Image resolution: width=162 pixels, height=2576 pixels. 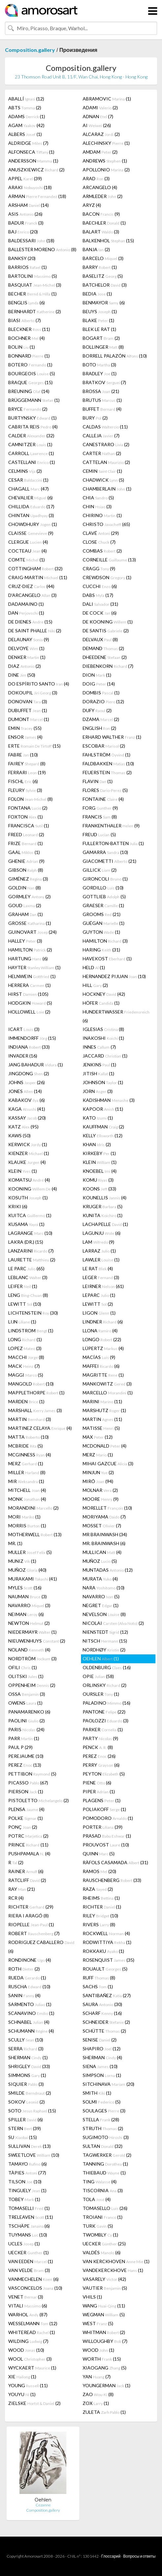 What do you see at coordinates (108, 763) in the screenshot?
I see `FALDBAKKEN (10)` at bounding box center [108, 763].